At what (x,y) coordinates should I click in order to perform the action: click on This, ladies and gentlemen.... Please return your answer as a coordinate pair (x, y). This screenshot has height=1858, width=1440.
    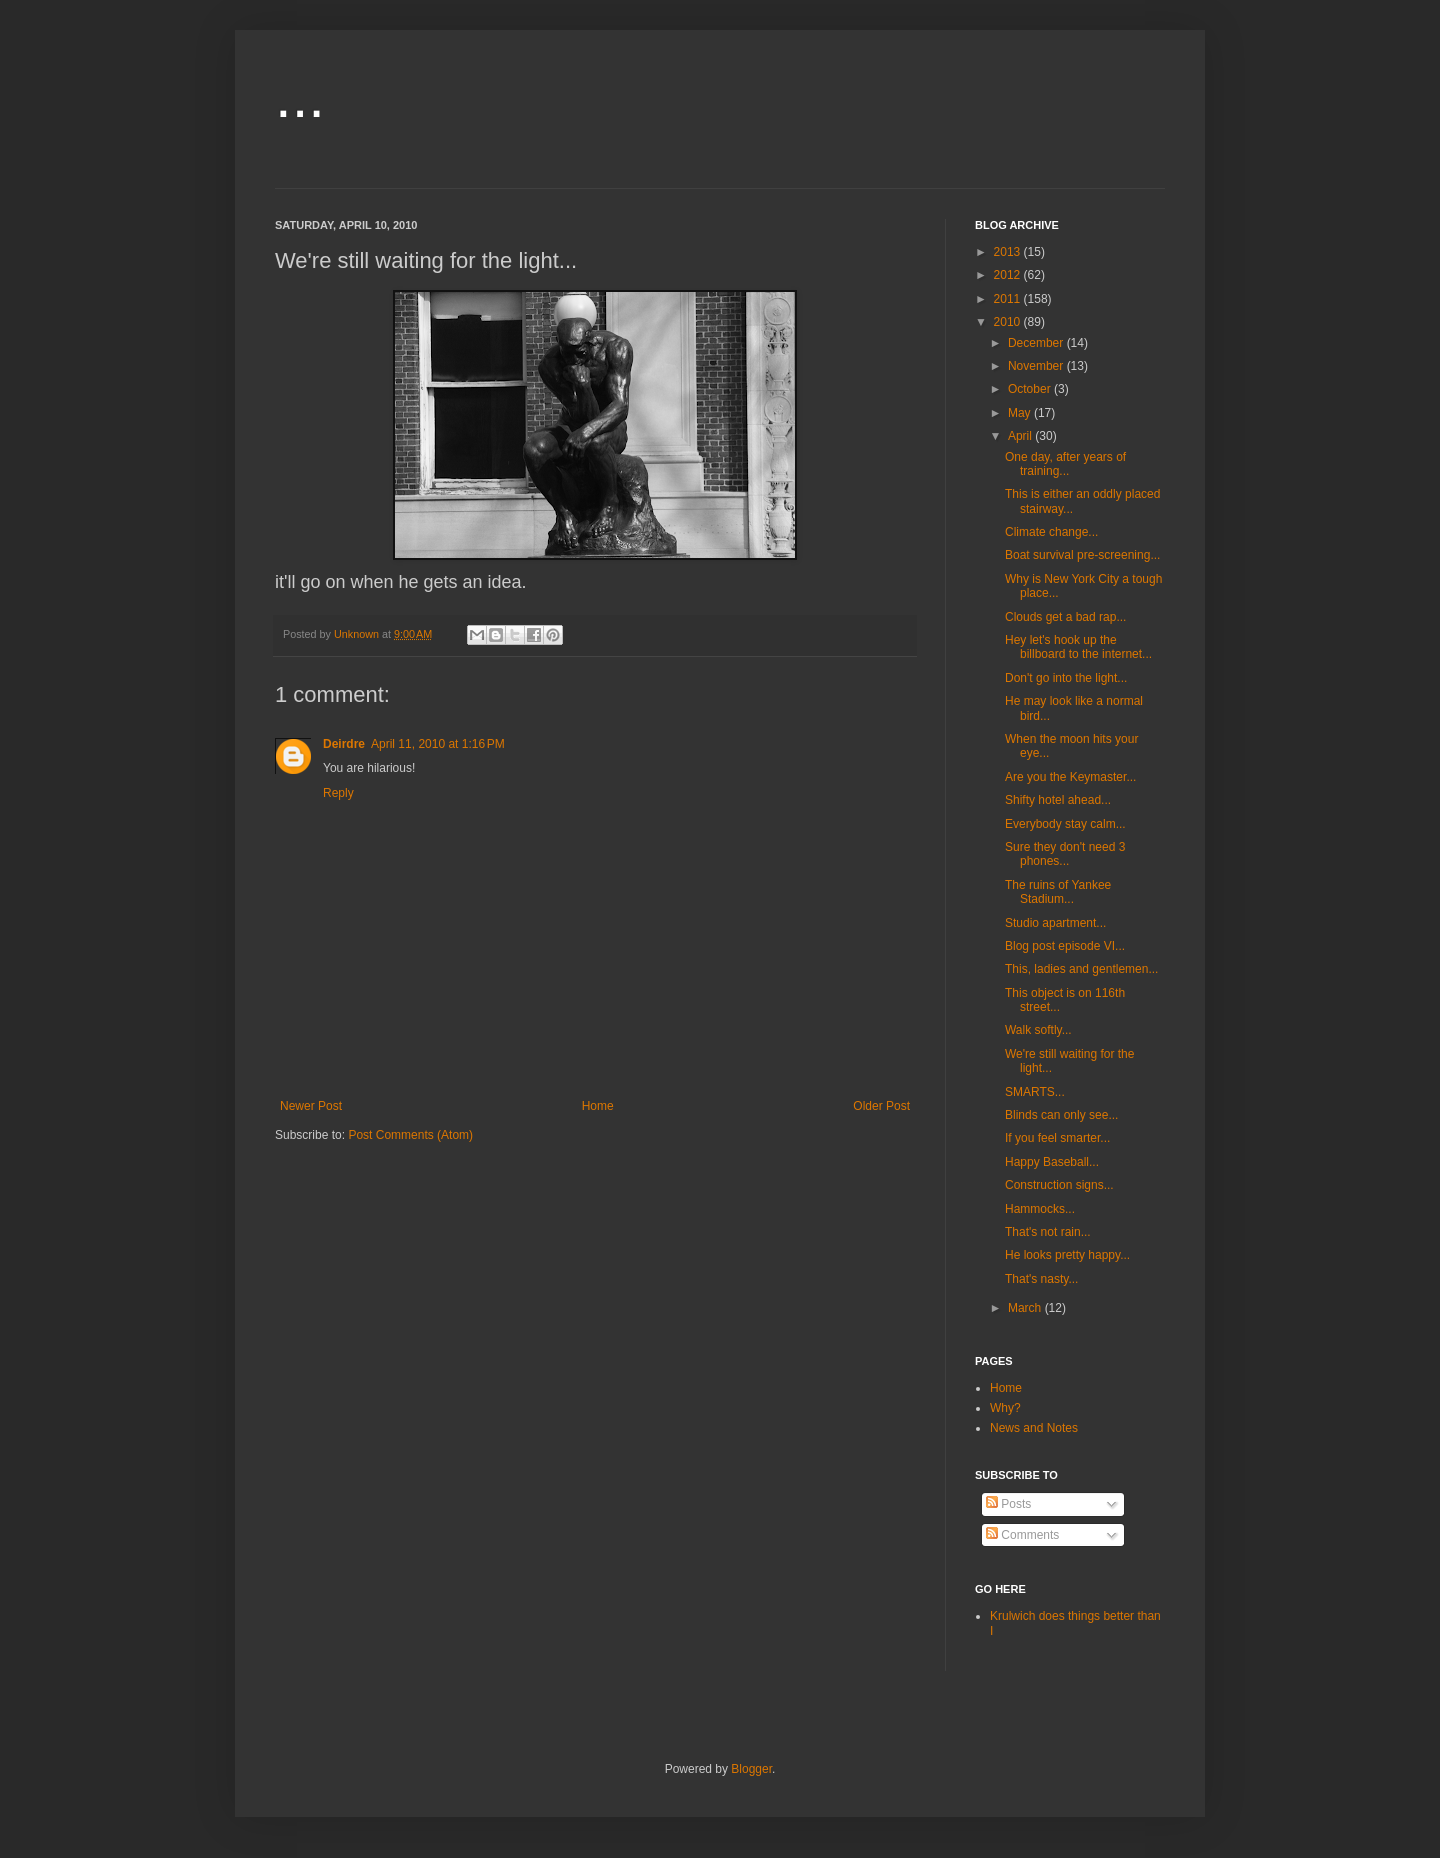
    Looking at the image, I should click on (1081, 969).